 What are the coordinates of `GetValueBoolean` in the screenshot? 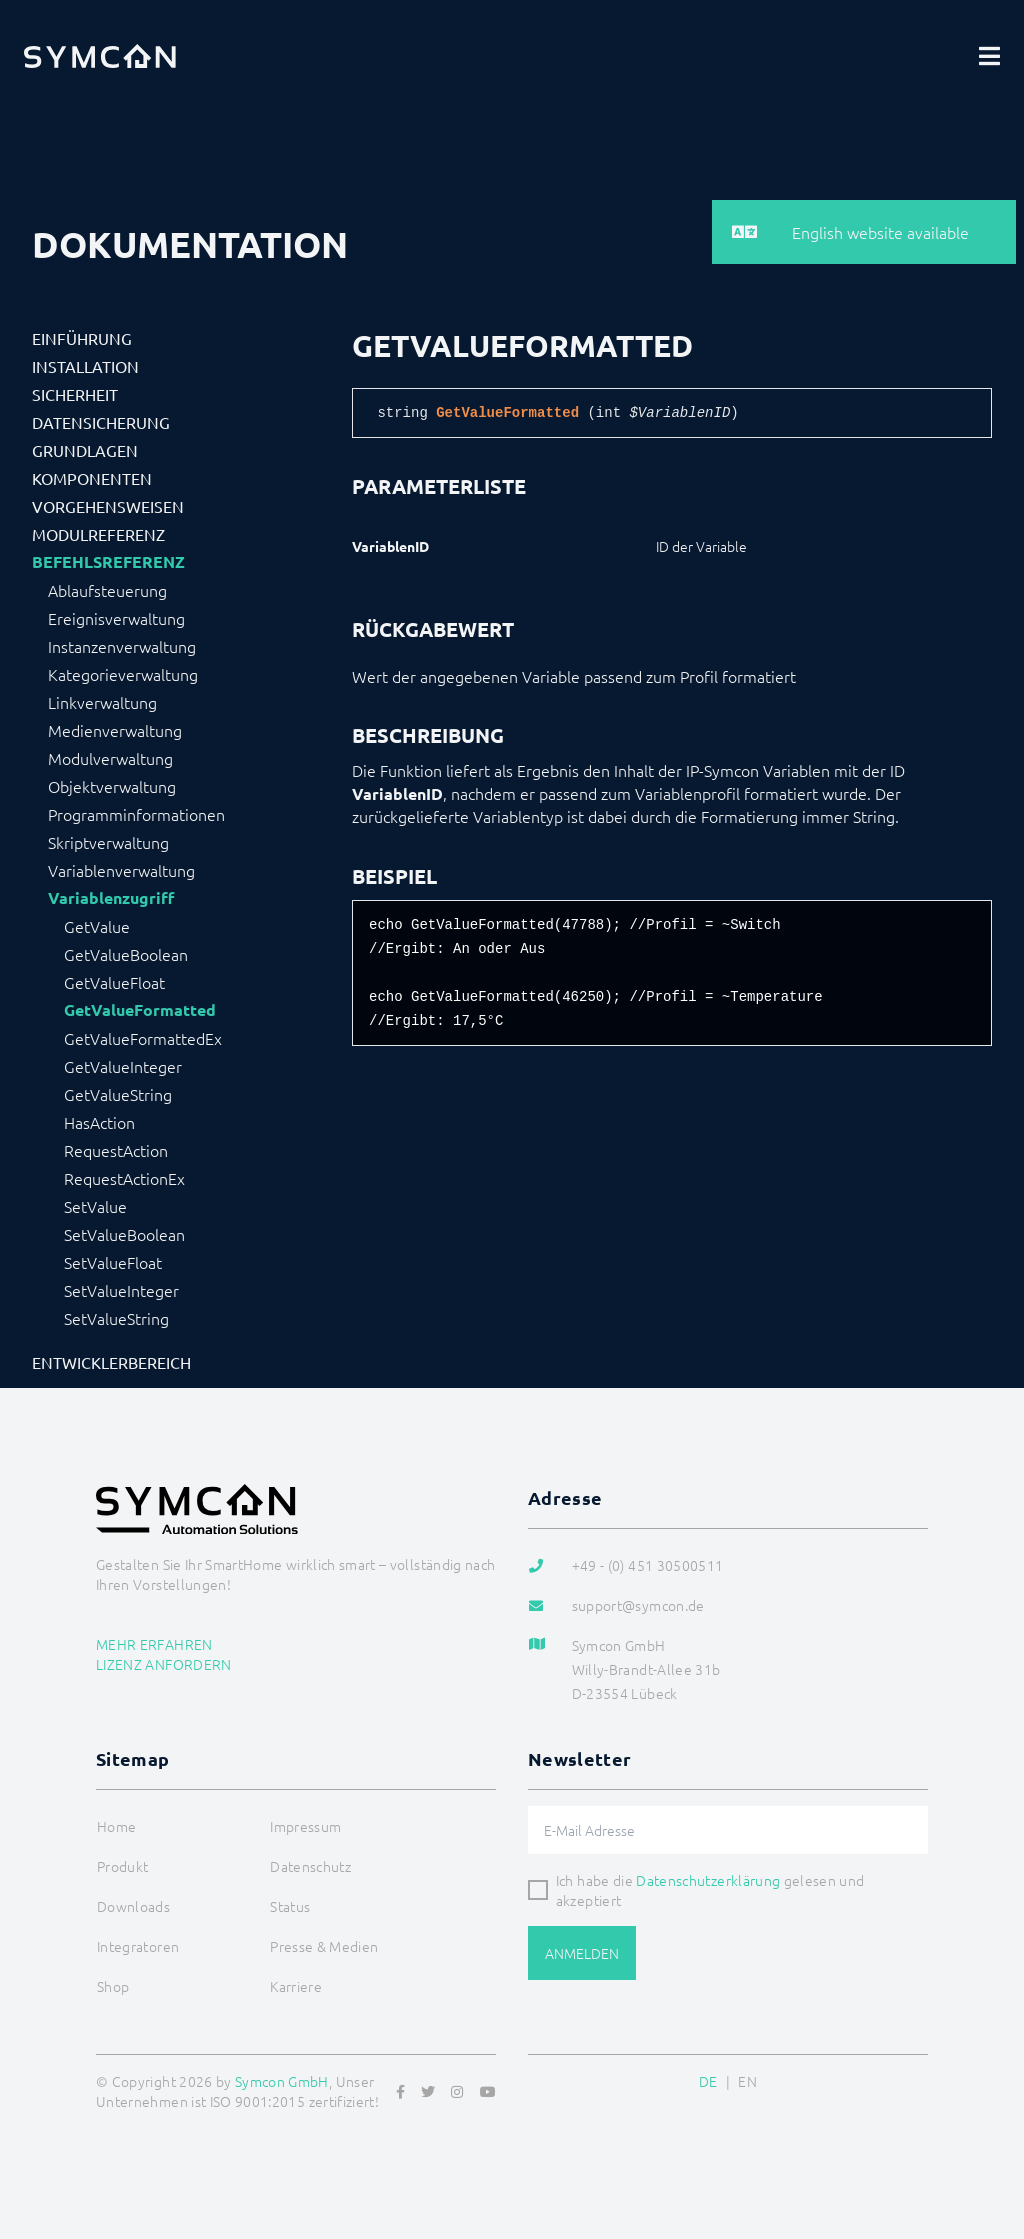 It's located at (126, 954).